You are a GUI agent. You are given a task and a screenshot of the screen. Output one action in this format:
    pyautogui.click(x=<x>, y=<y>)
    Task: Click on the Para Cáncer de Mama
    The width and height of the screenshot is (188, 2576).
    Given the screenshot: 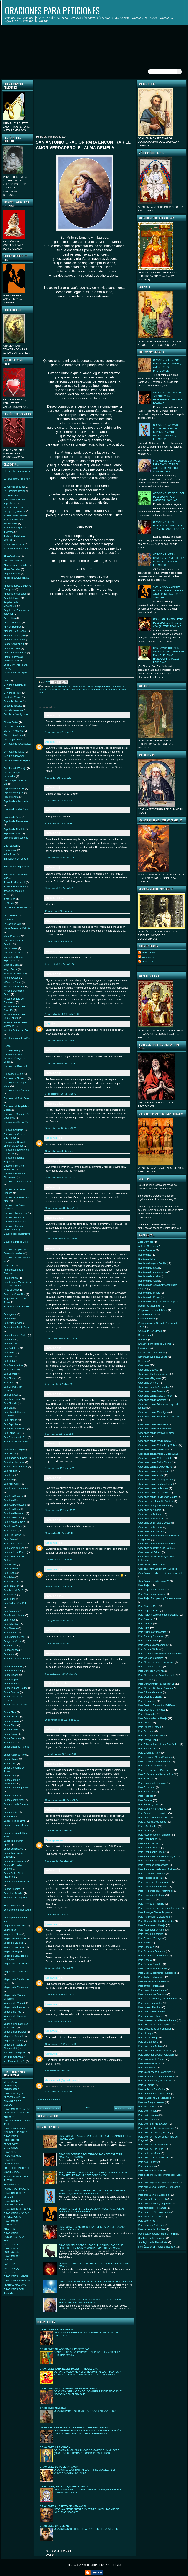 What is the action you would take?
    pyautogui.click(x=150, y=1692)
    